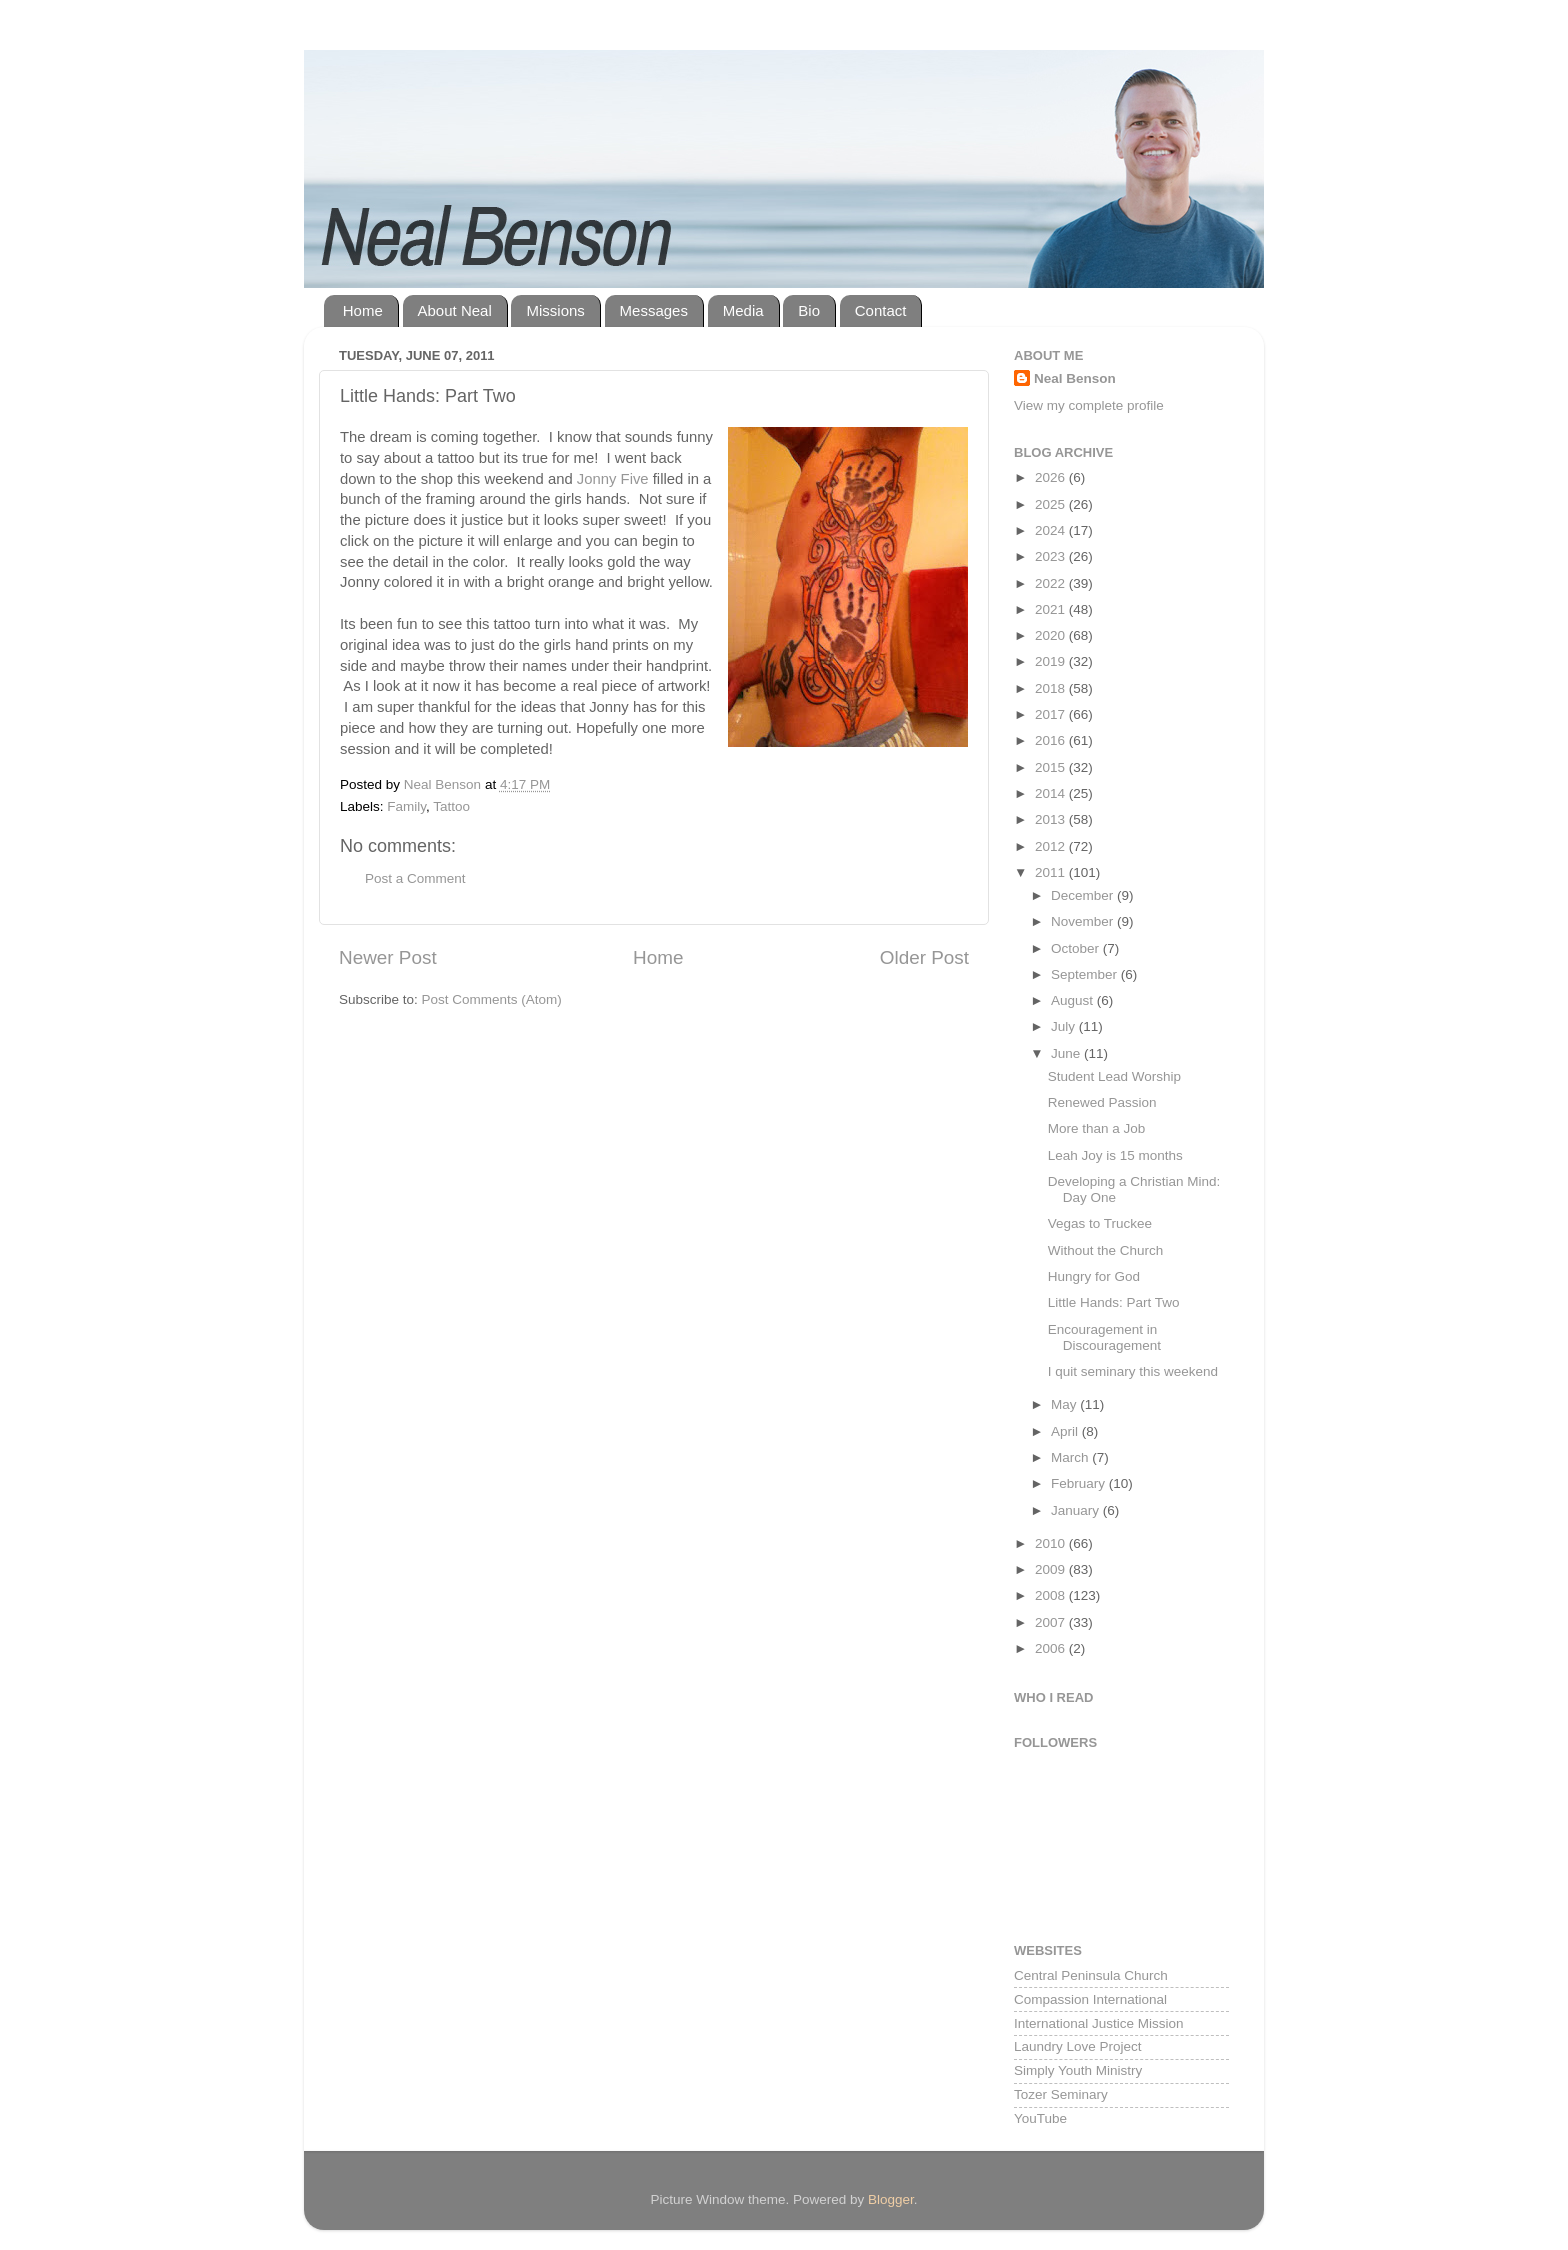 This screenshot has width=1568, height=2250. Describe the element at coordinates (1052, 740) in the screenshot. I see `2016` at that location.